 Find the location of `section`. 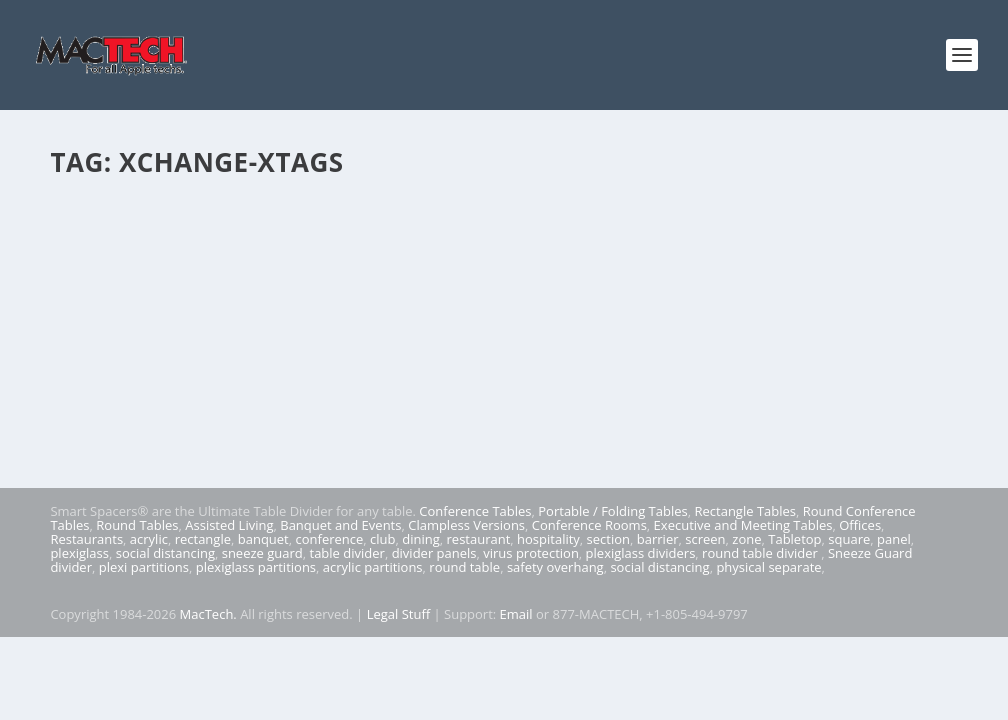

section is located at coordinates (608, 539).